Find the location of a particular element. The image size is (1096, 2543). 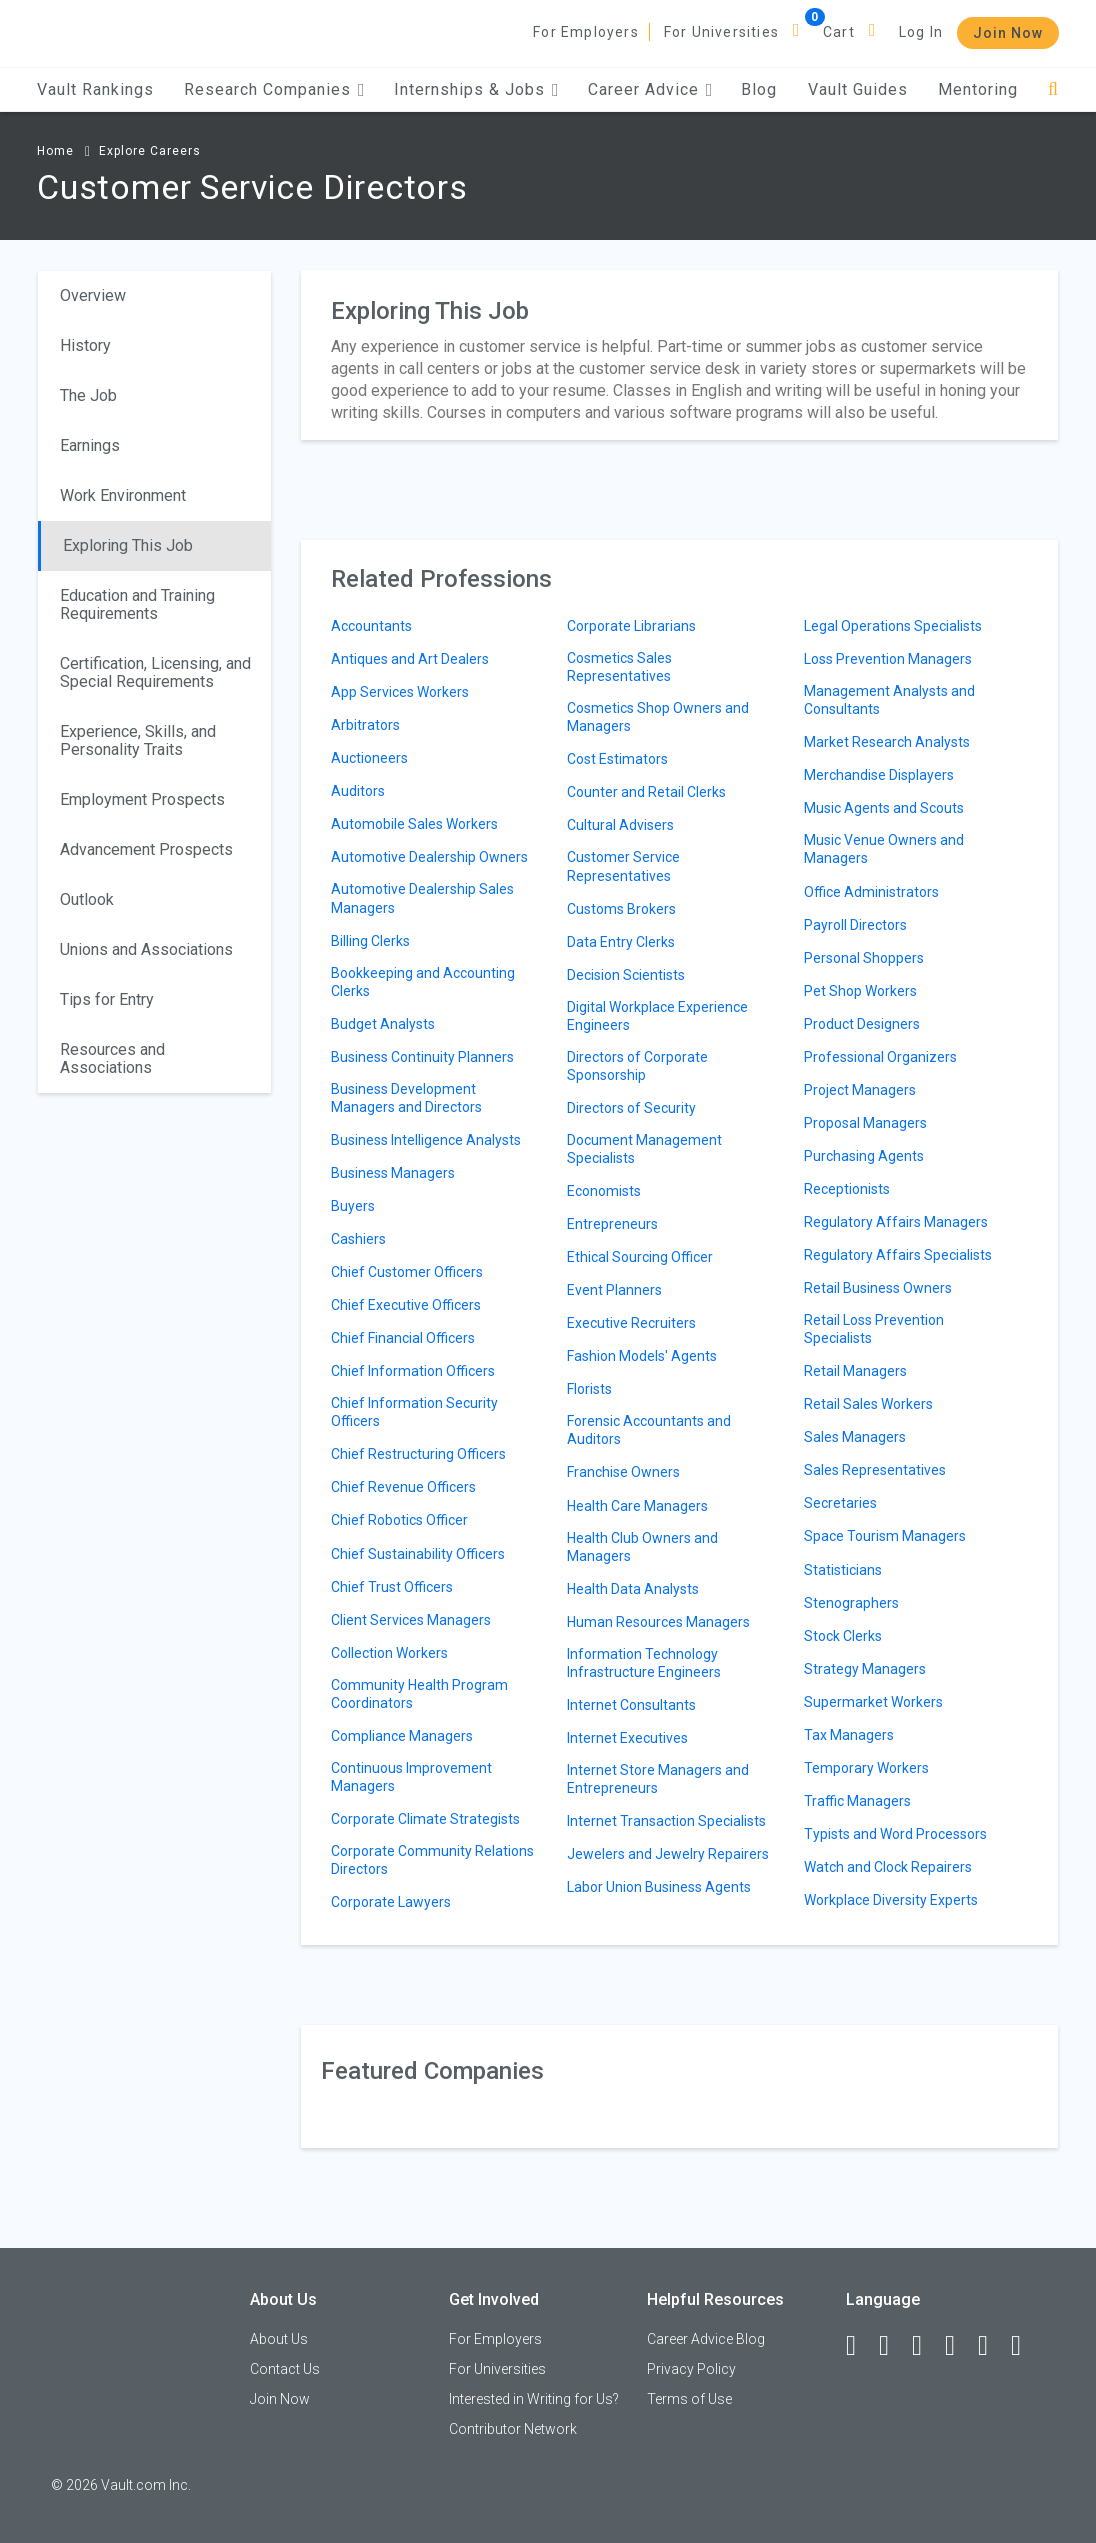

Auctioneers is located at coordinates (369, 758).